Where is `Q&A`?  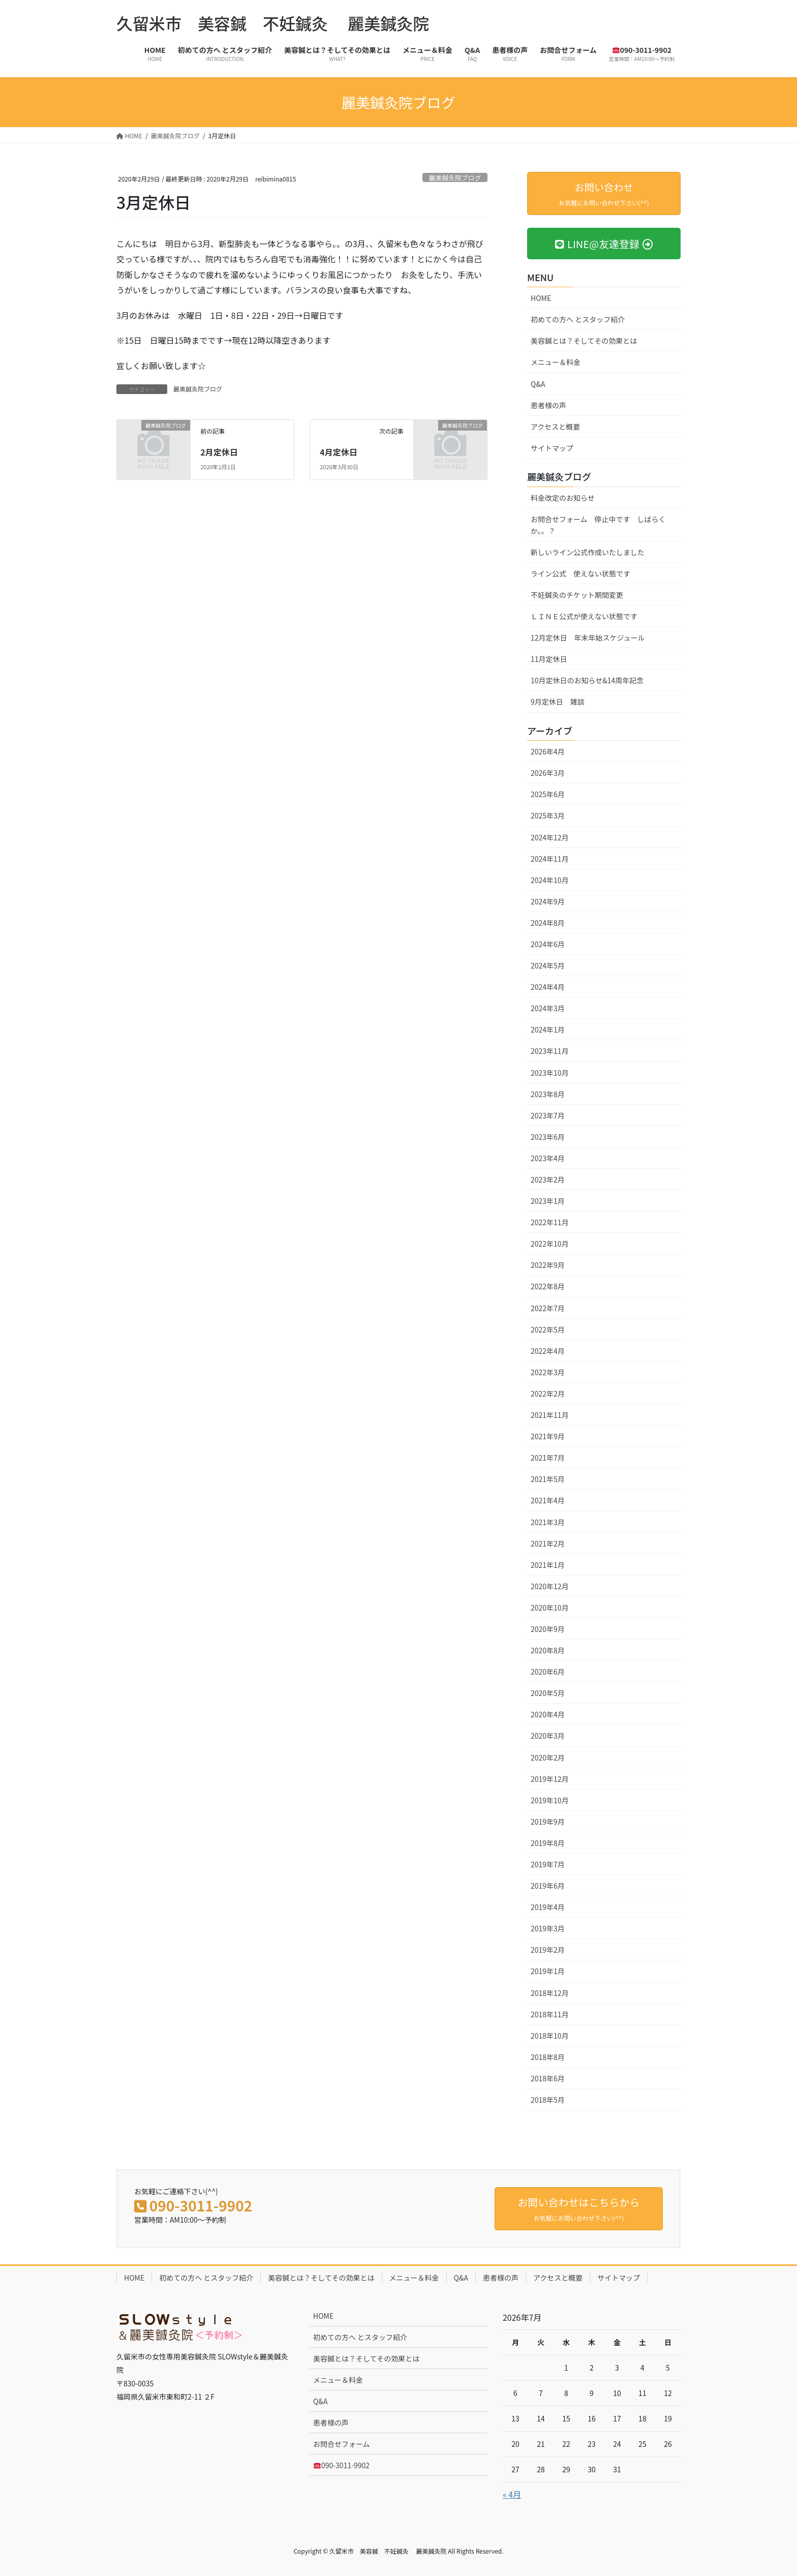
Q&A is located at coordinates (538, 384).